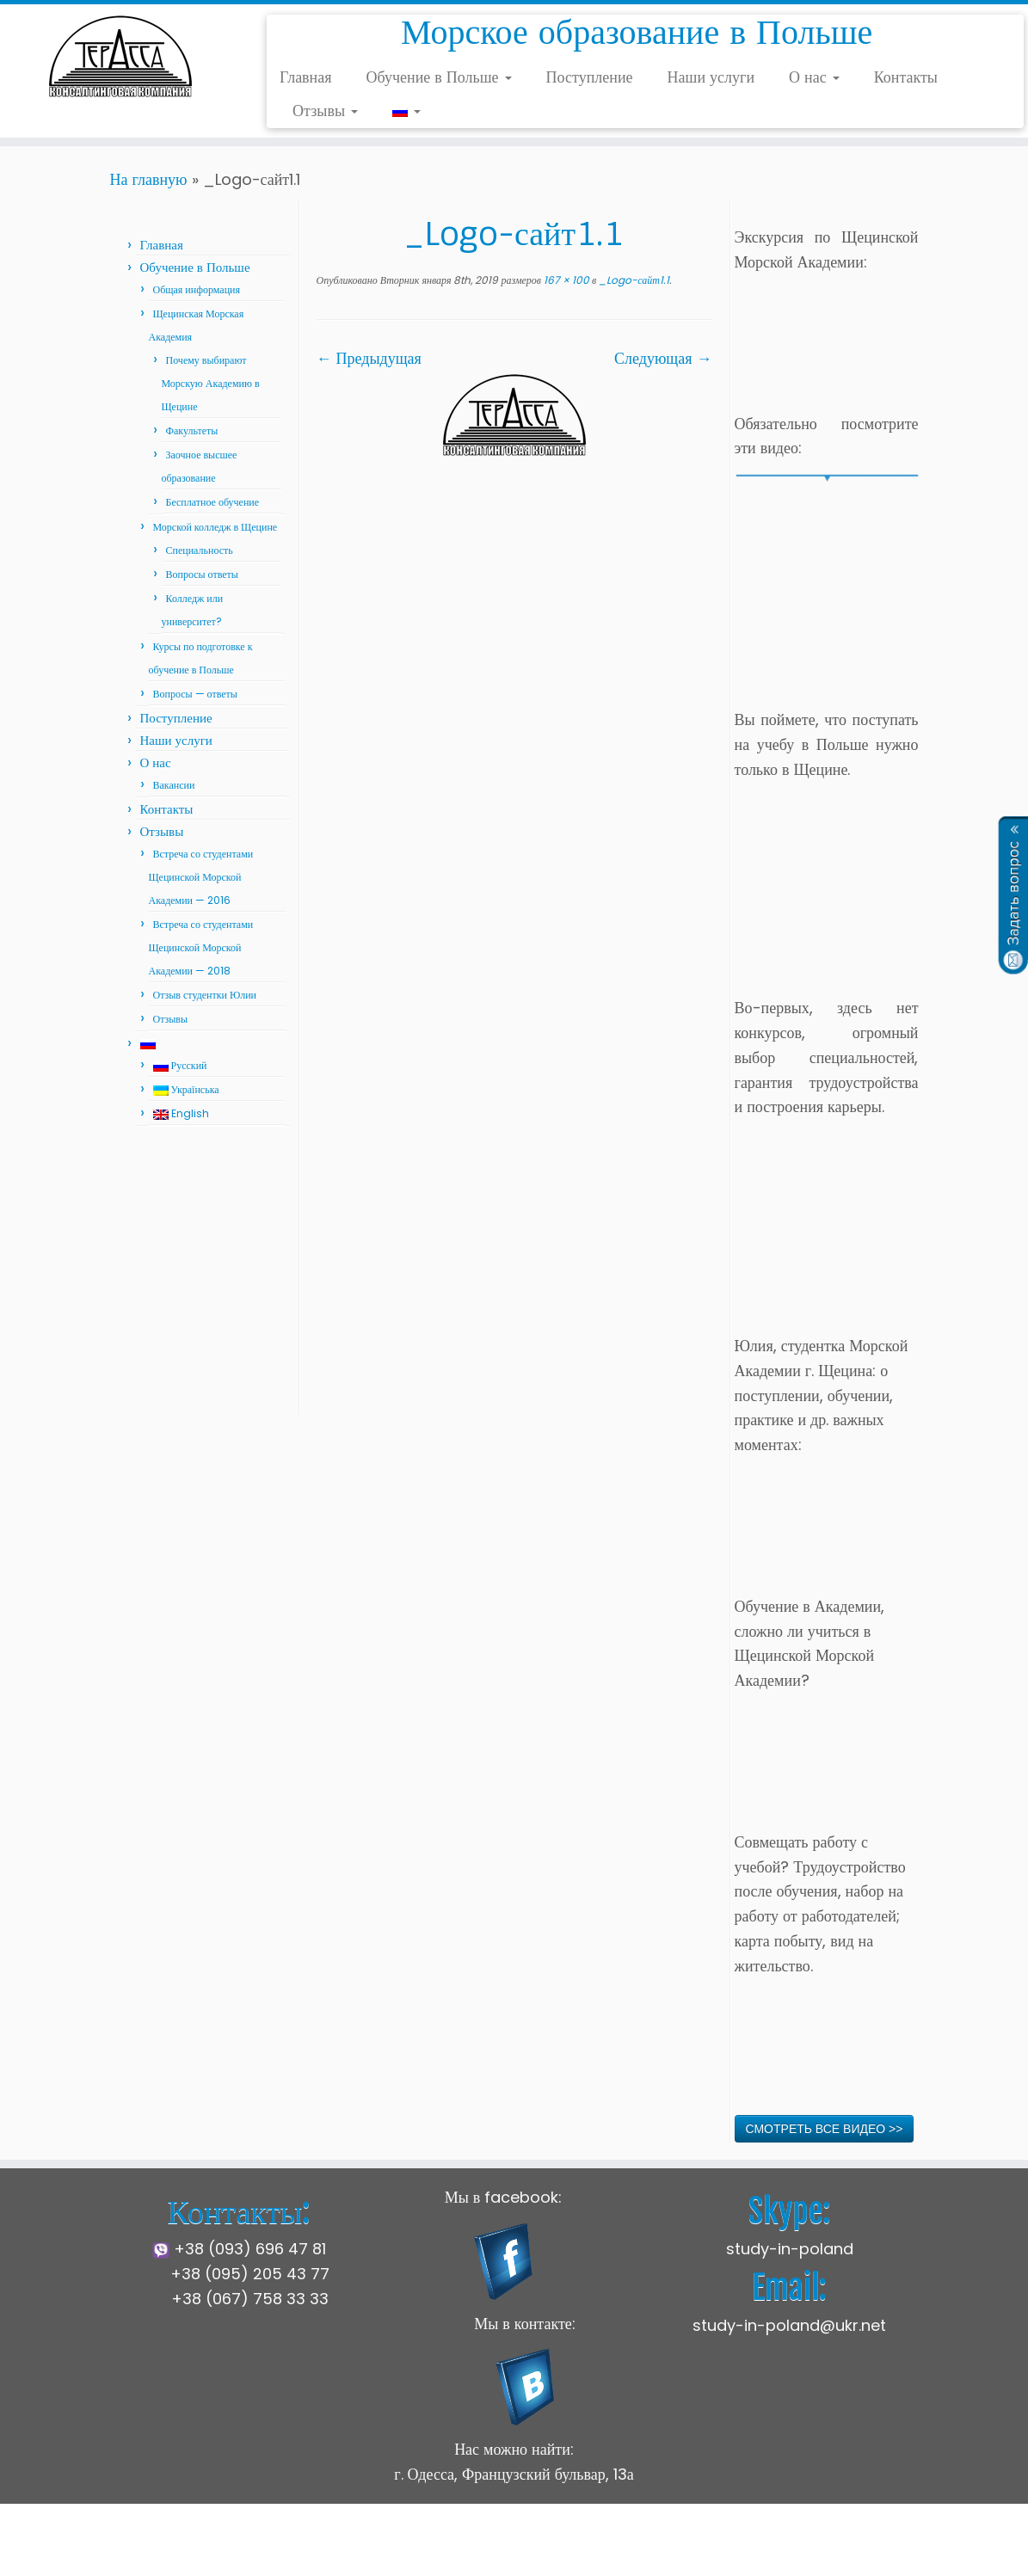  Describe the element at coordinates (369, 358) in the screenshot. I see `← Предыдущая` at that location.